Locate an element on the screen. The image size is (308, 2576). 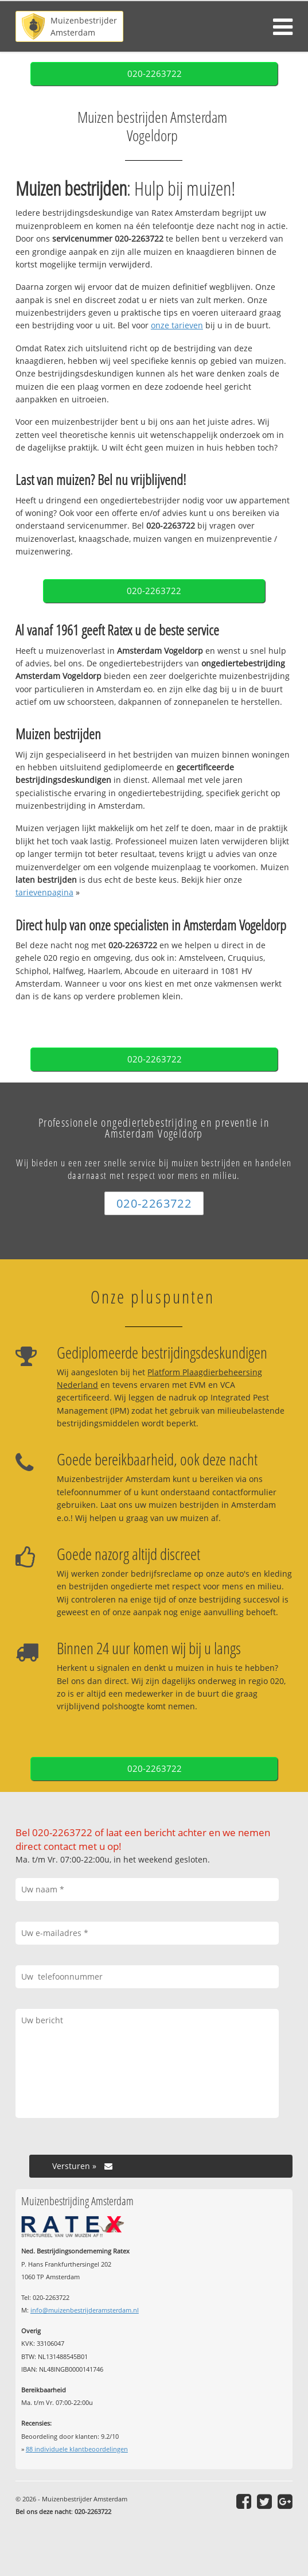
020-2263722 is located at coordinates (154, 74).